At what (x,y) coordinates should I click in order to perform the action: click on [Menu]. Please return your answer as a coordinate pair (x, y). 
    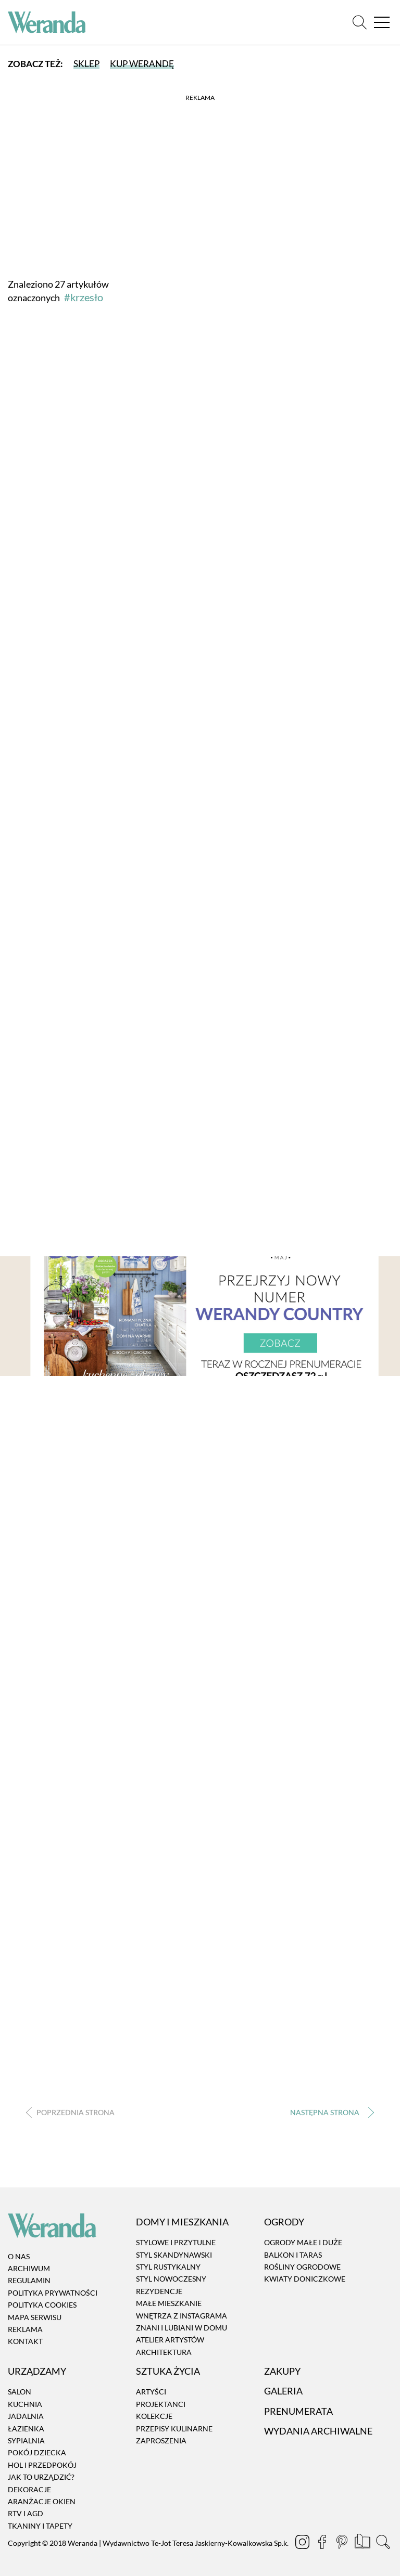
    Looking at the image, I should click on (381, 22).